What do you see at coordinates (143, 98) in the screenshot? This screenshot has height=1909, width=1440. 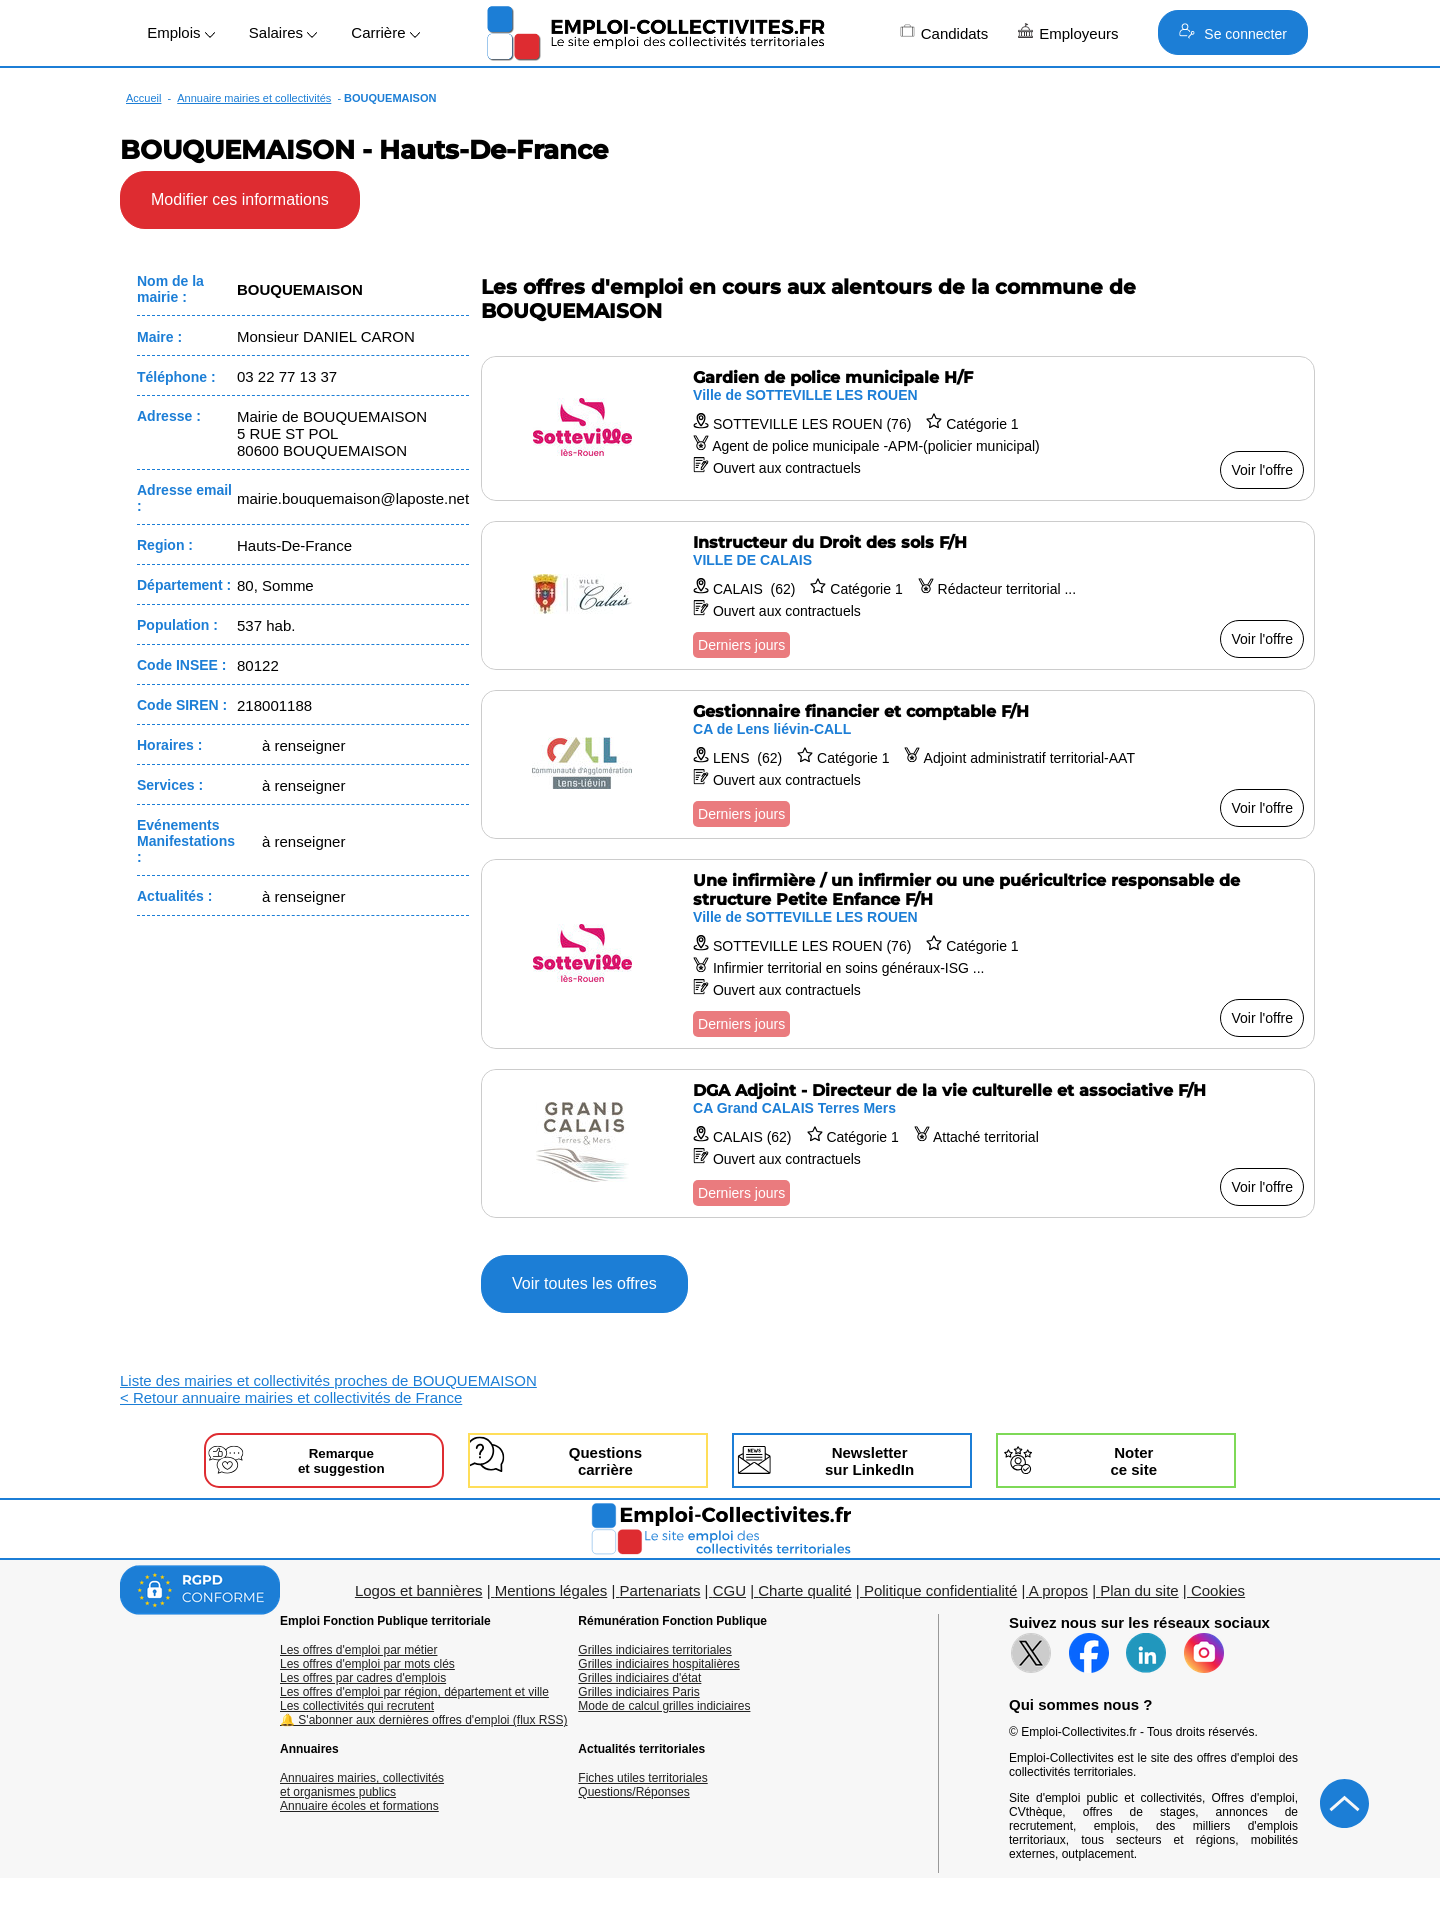 I see `Accueil` at bounding box center [143, 98].